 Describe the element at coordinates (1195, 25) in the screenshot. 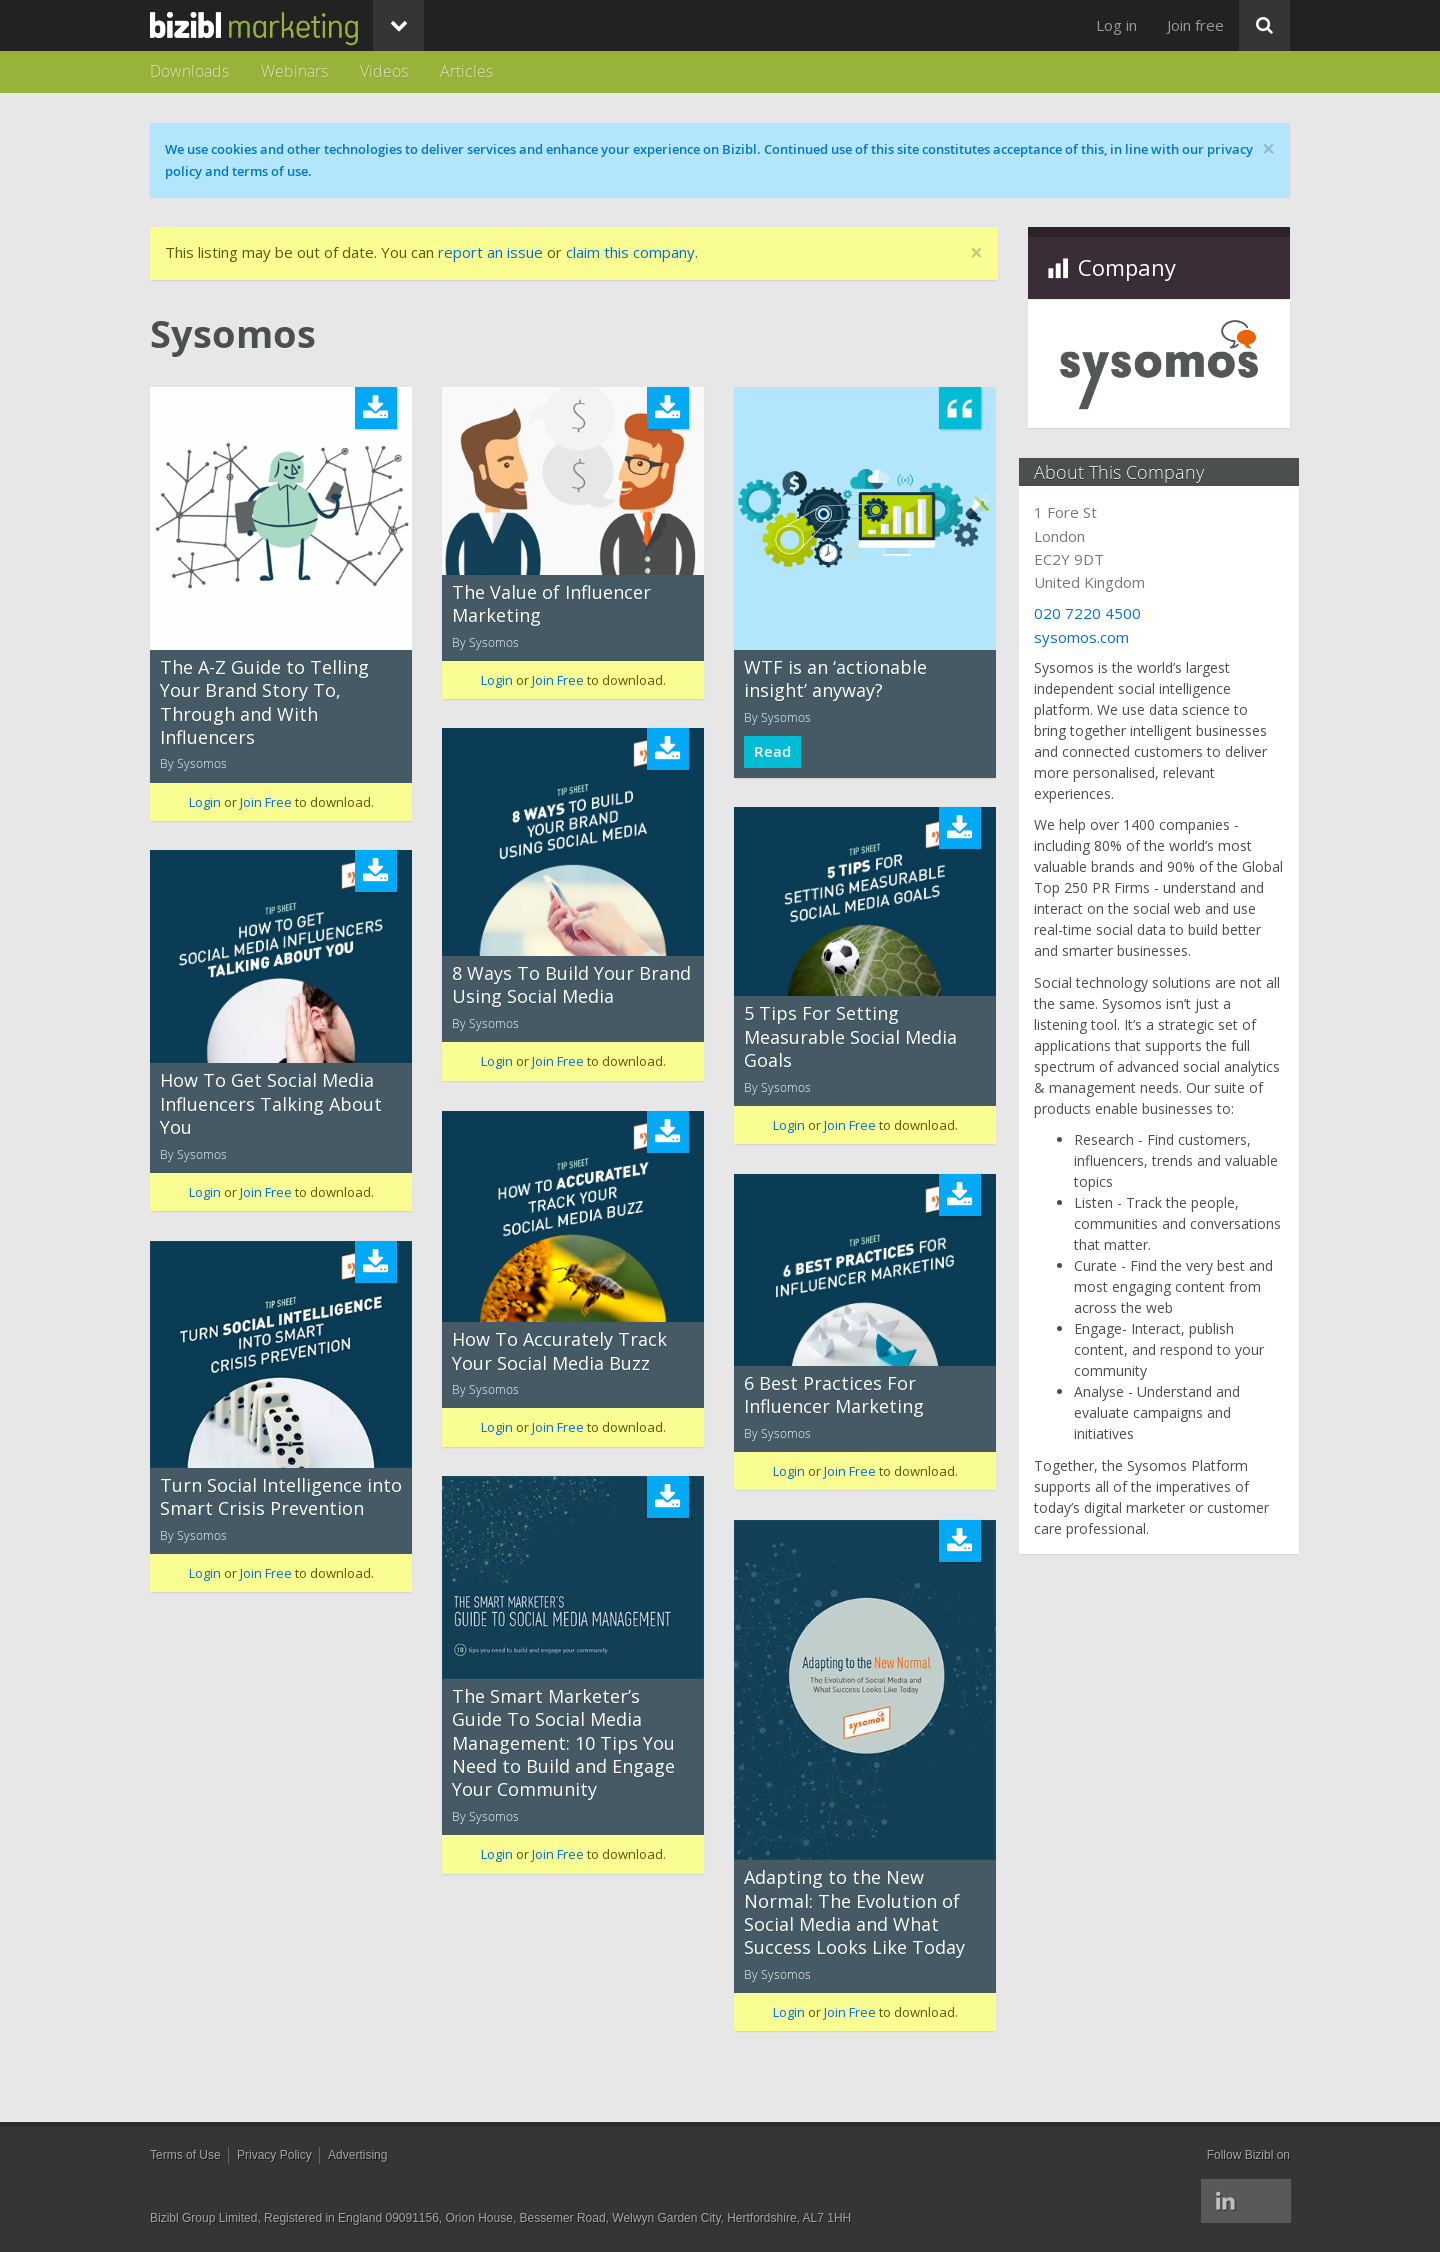

I see `Join free` at that location.